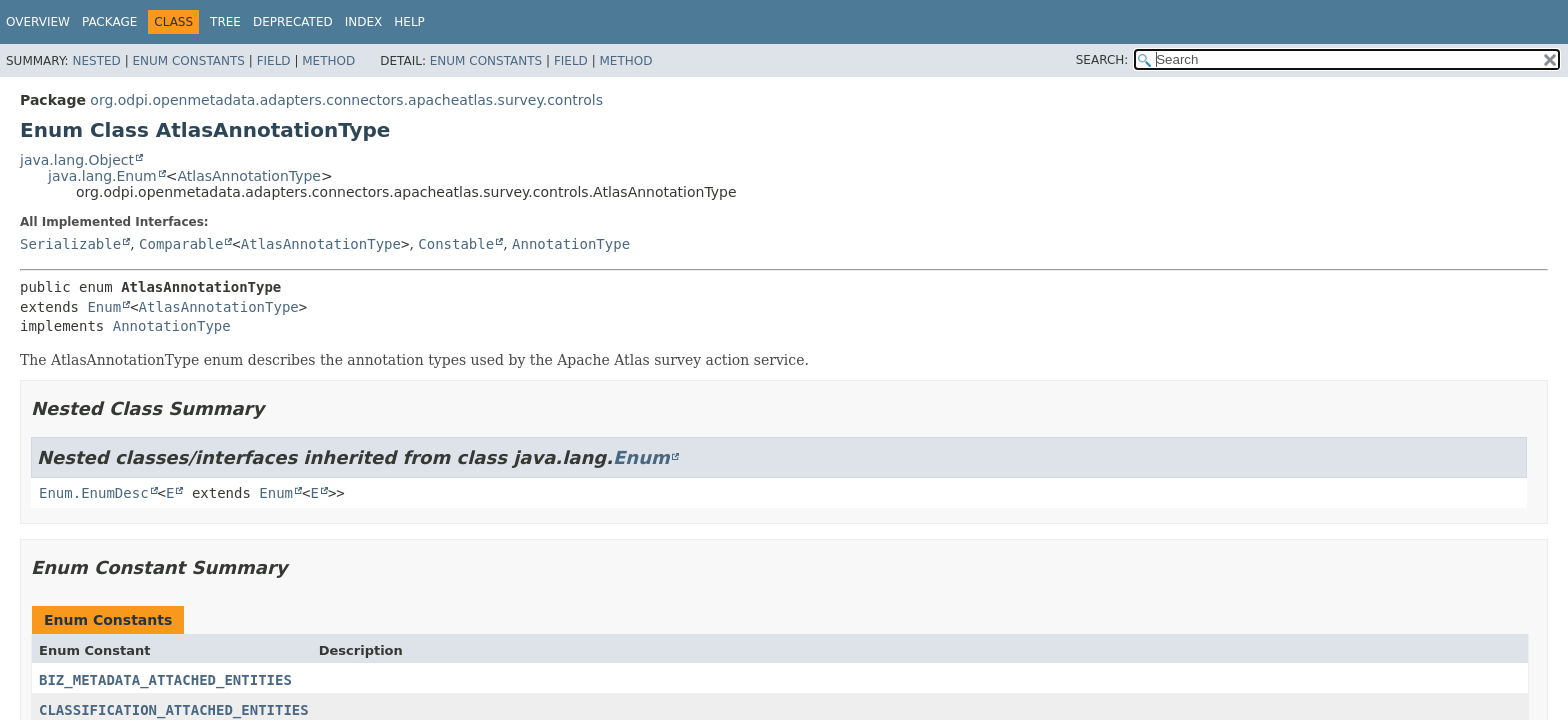 The image size is (1568, 720). I want to click on CLASSIFICATION_ATTACHED_ENTITIES, so click(174, 710).